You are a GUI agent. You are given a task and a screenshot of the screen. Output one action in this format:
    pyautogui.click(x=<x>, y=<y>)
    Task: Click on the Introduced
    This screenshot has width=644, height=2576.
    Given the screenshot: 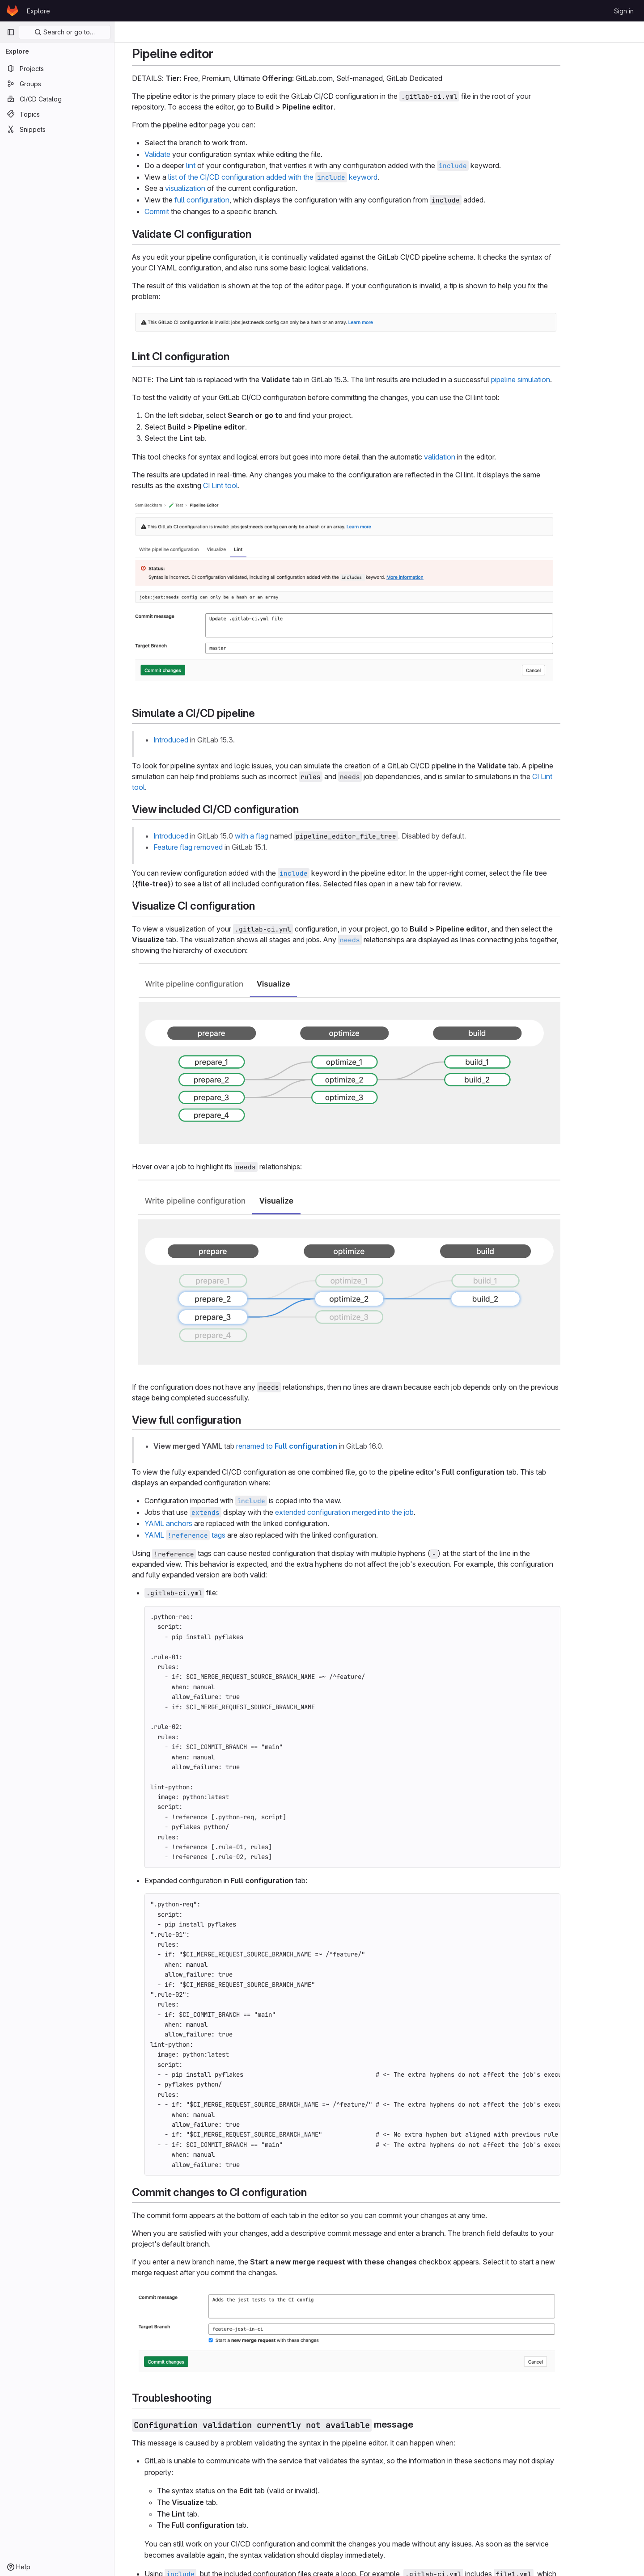 What is the action you would take?
    pyautogui.click(x=203, y=739)
    